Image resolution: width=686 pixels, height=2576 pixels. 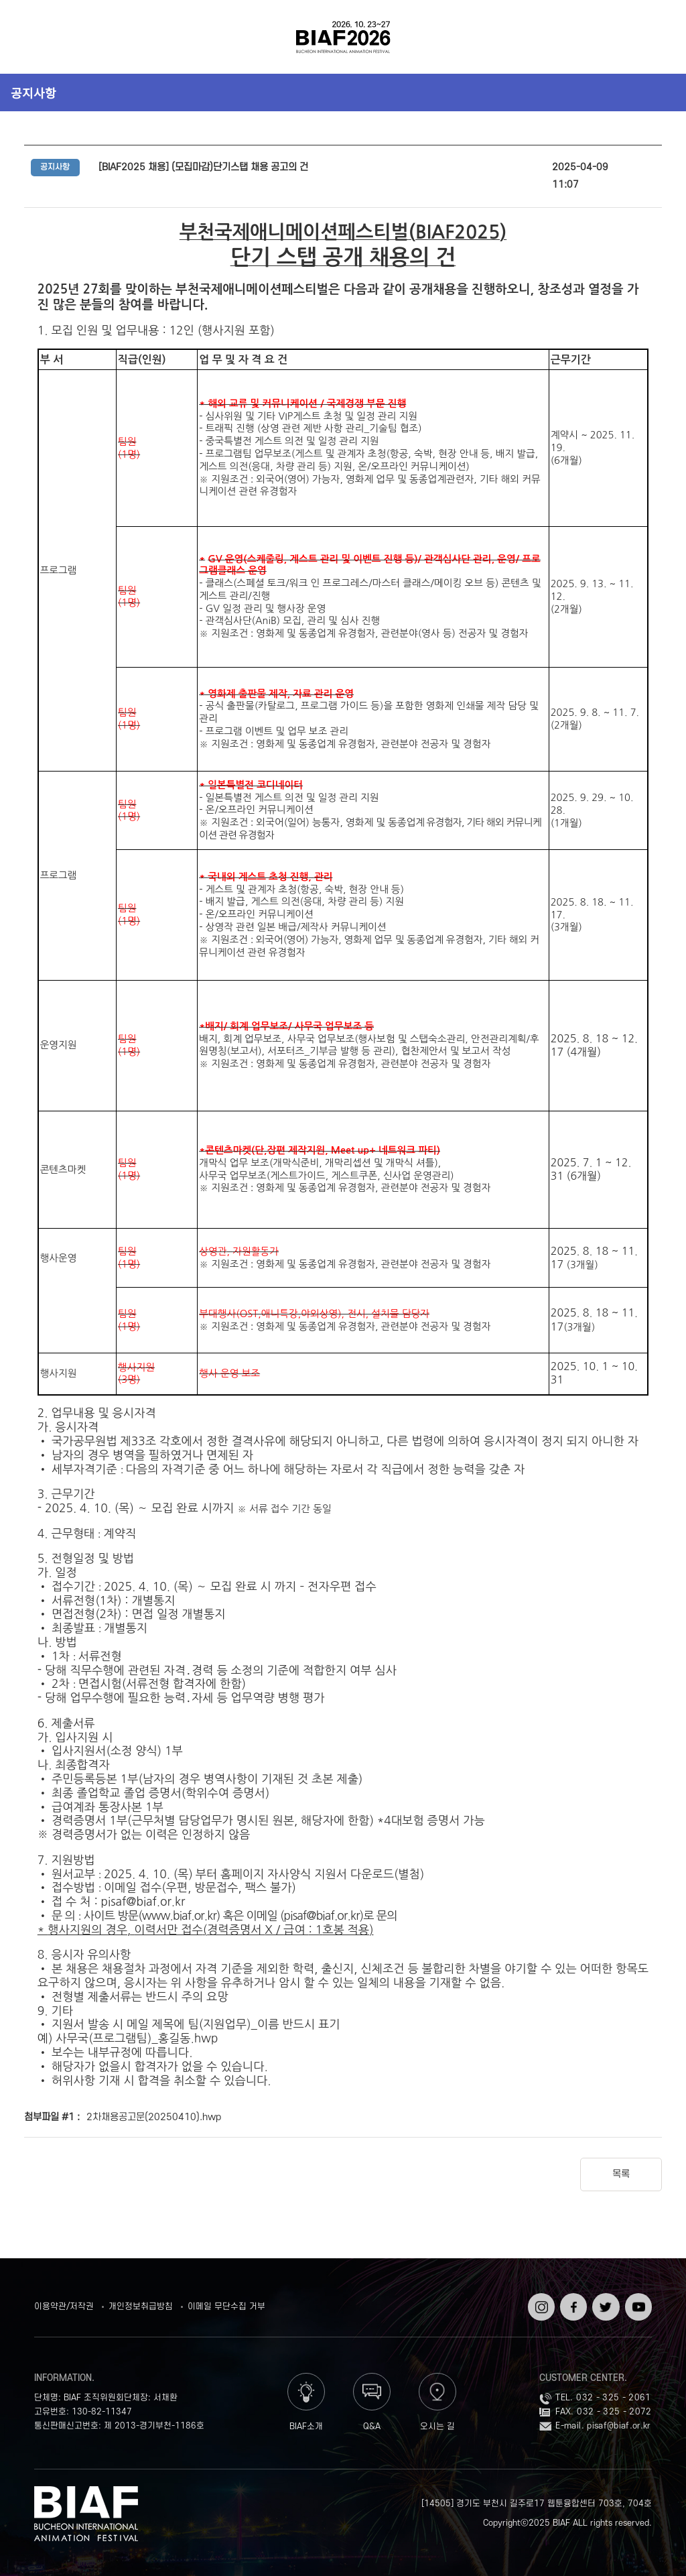 What do you see at coordinates (33, 92) in the screenshot?
I see `공지사항` at bounding box center [33, 92].